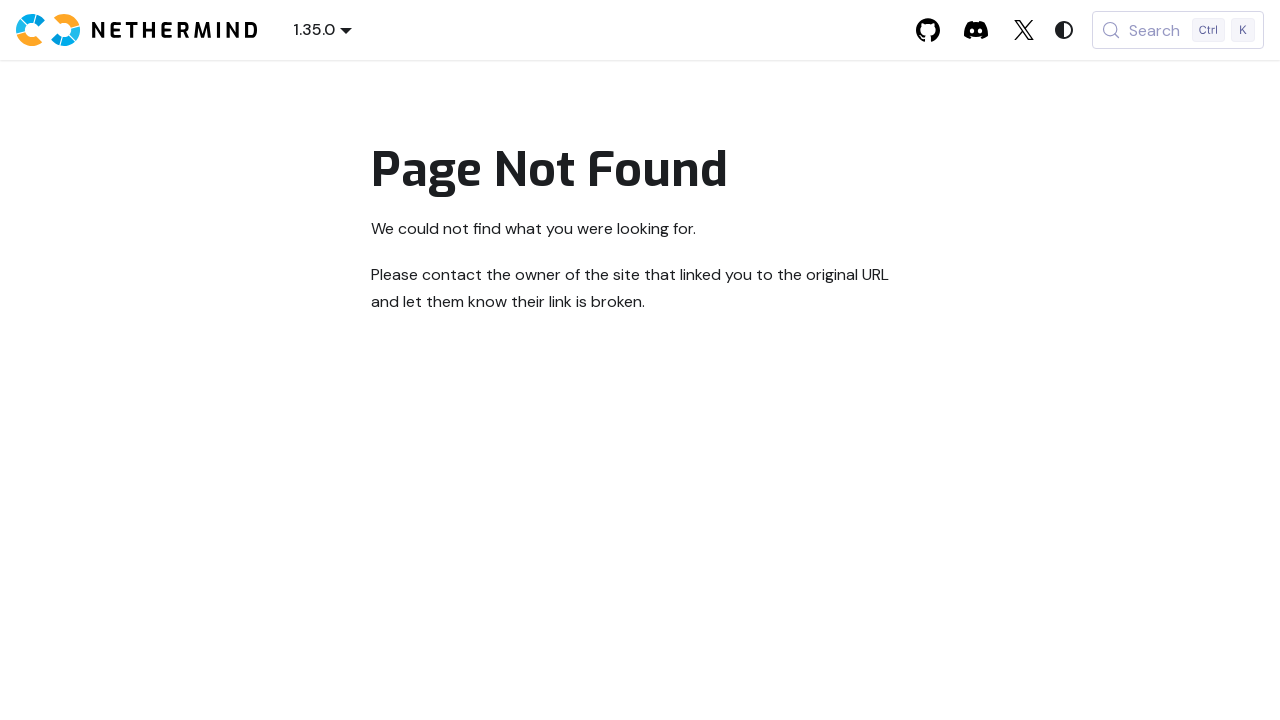  Describe the element at coordinates (1064, 30) in the screenshot. I see `[Switch between dark and light mode (currently system mode)]` at that location.